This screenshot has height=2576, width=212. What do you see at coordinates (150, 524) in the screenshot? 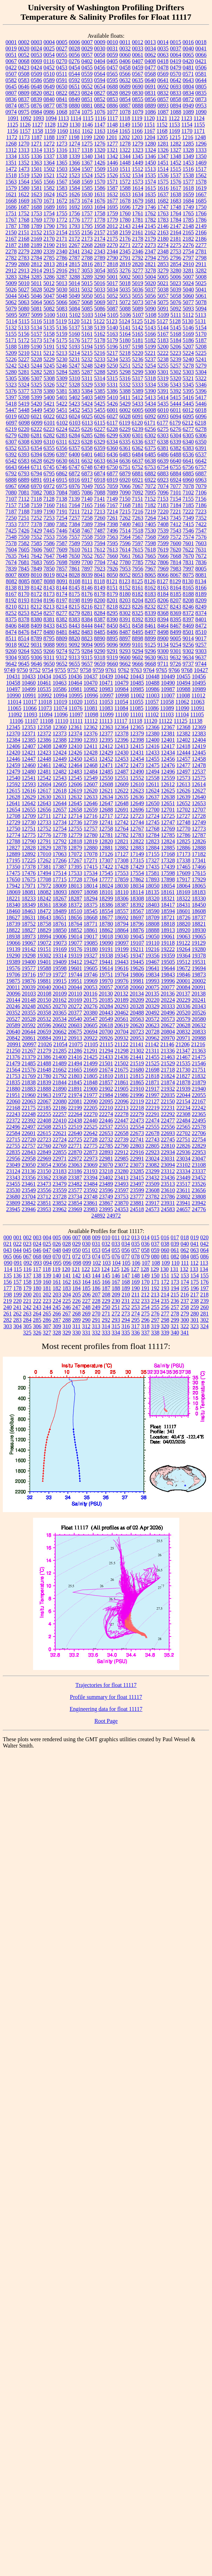
I see `7405` at bounding box center [150, 524].